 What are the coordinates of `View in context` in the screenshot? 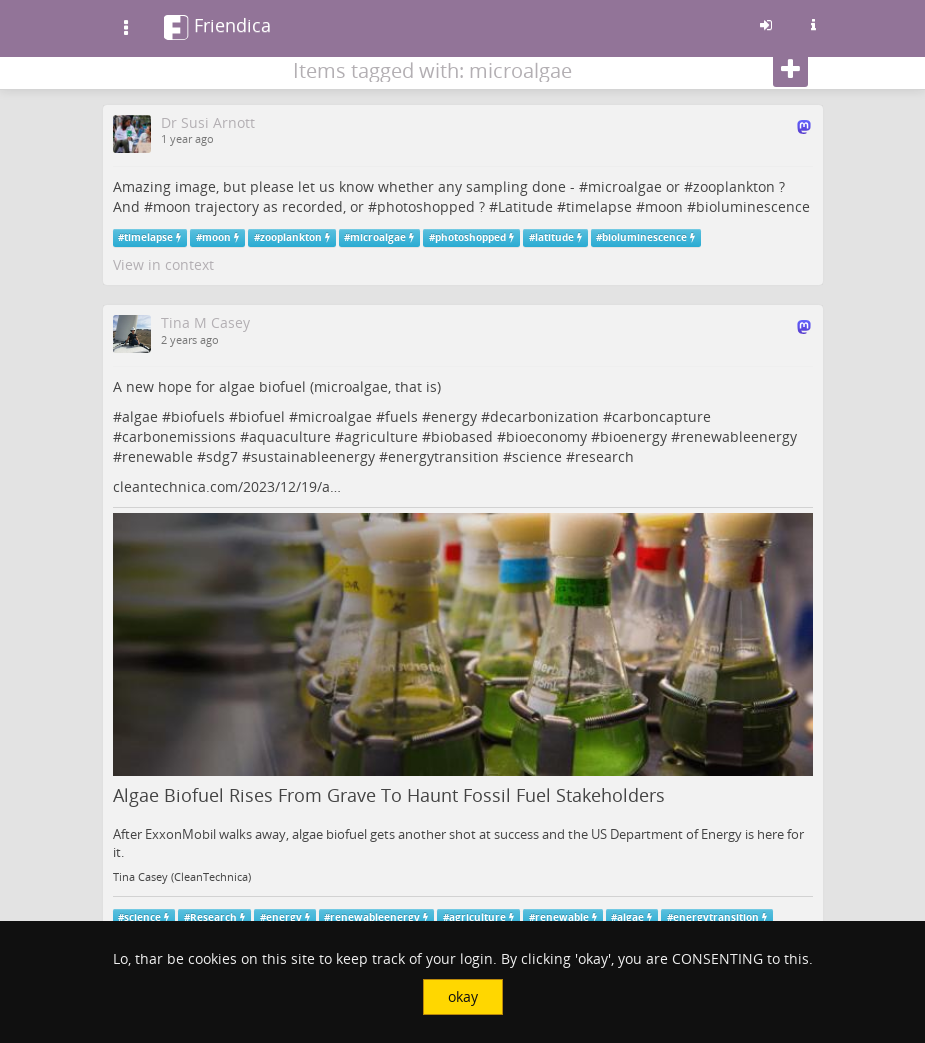 It's located at (163, 264).